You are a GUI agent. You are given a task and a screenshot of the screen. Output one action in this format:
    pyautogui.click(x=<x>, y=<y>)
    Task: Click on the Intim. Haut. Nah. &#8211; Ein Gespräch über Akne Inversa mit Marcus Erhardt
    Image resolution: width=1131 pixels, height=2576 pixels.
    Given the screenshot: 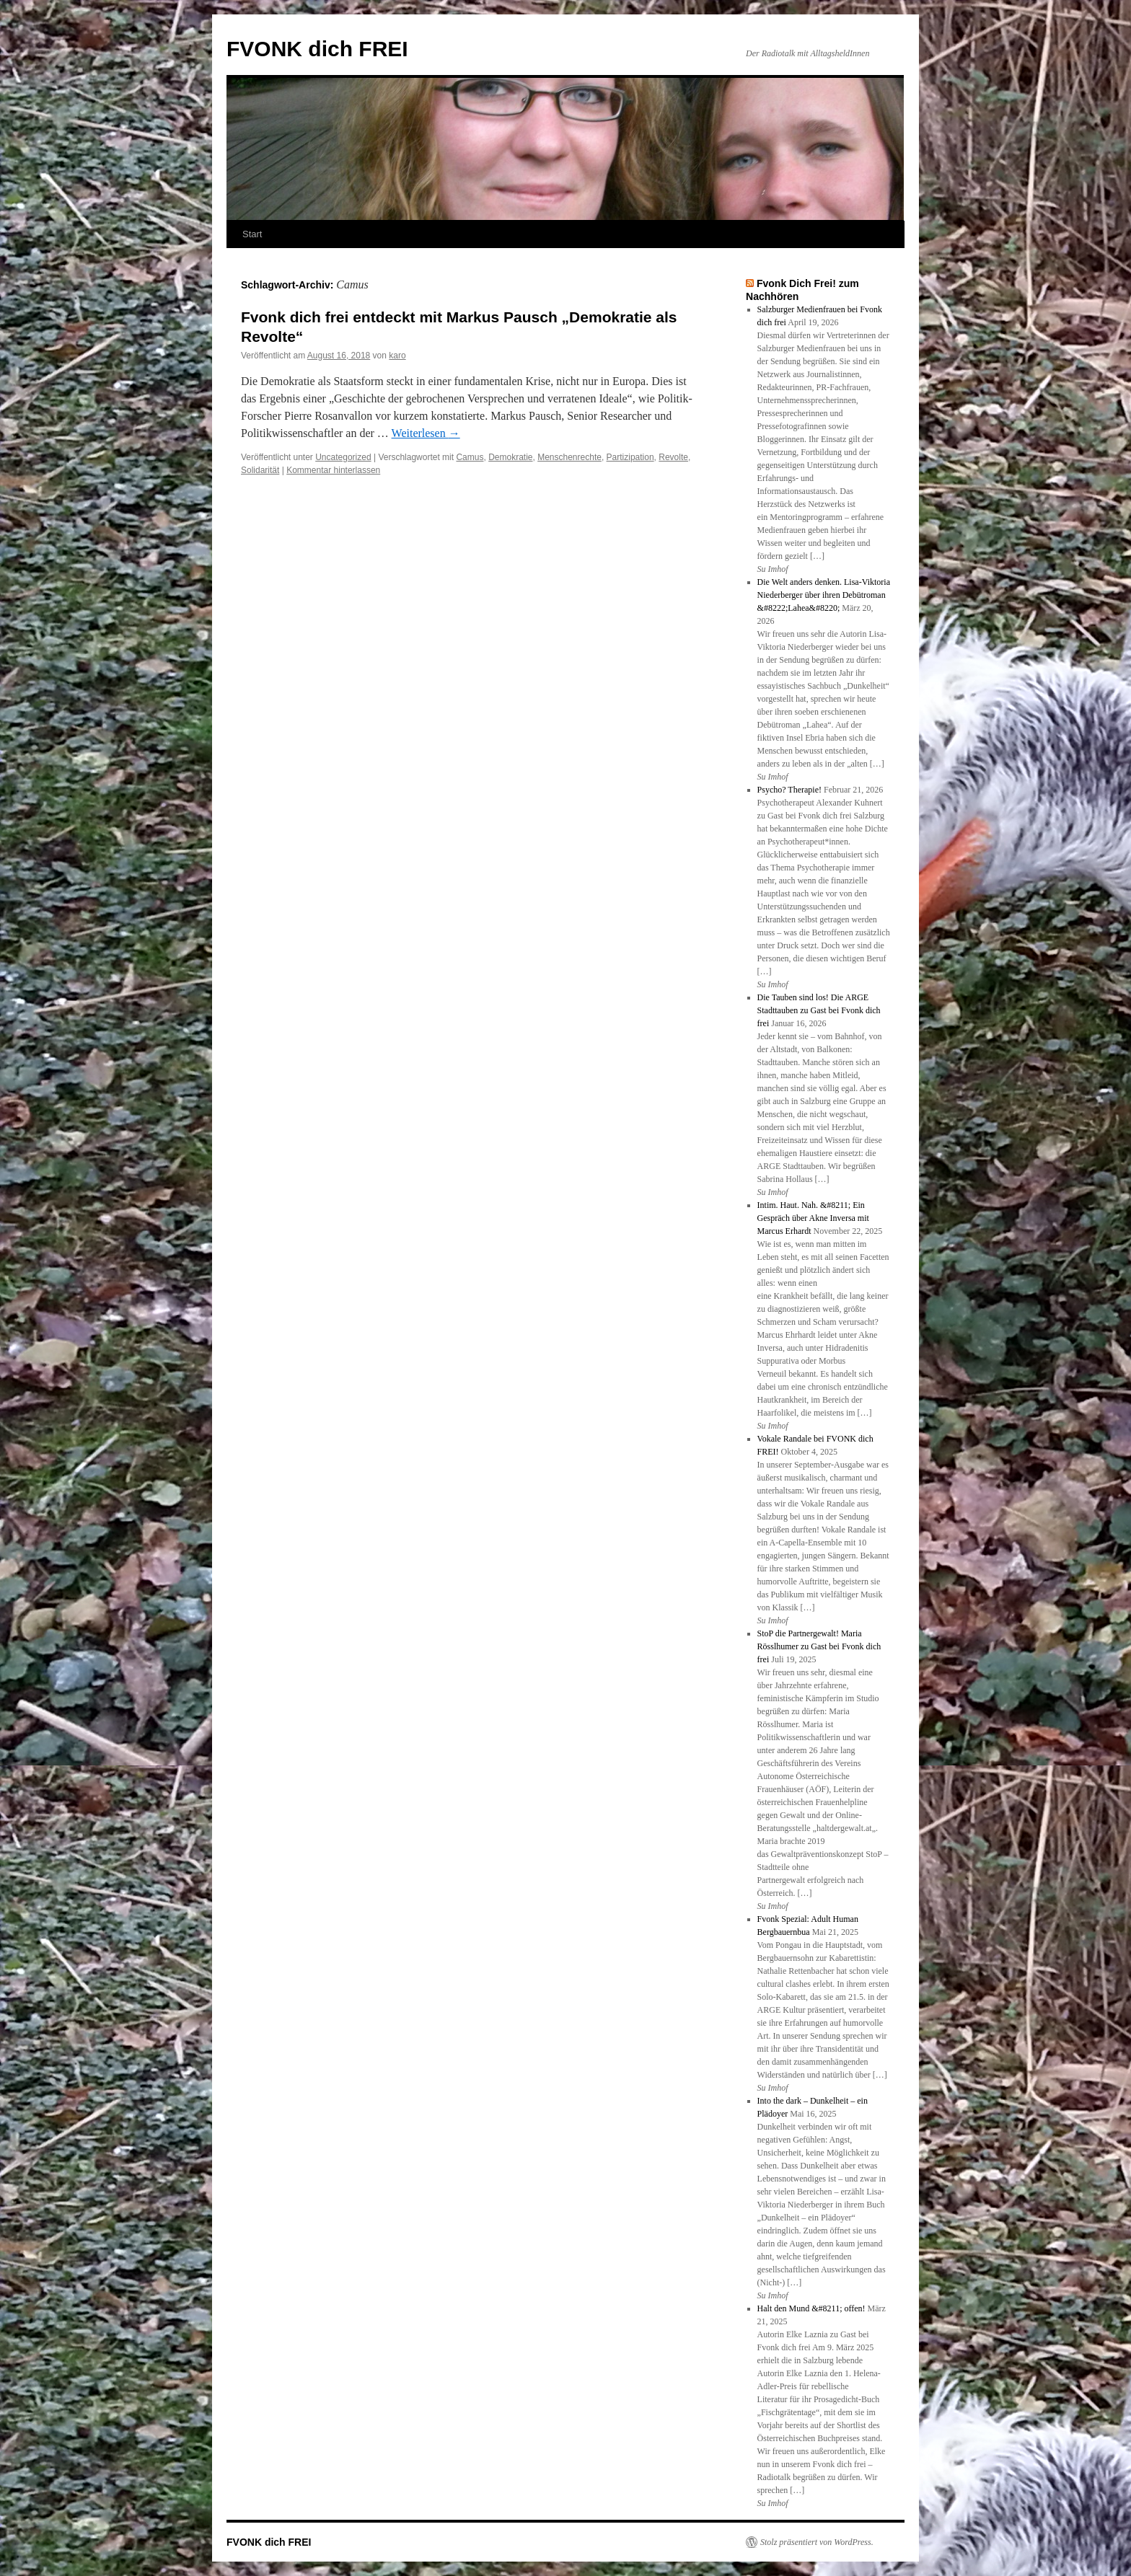 What is the action you would take?
    pyautogui.click(x=813, y=1218)
    